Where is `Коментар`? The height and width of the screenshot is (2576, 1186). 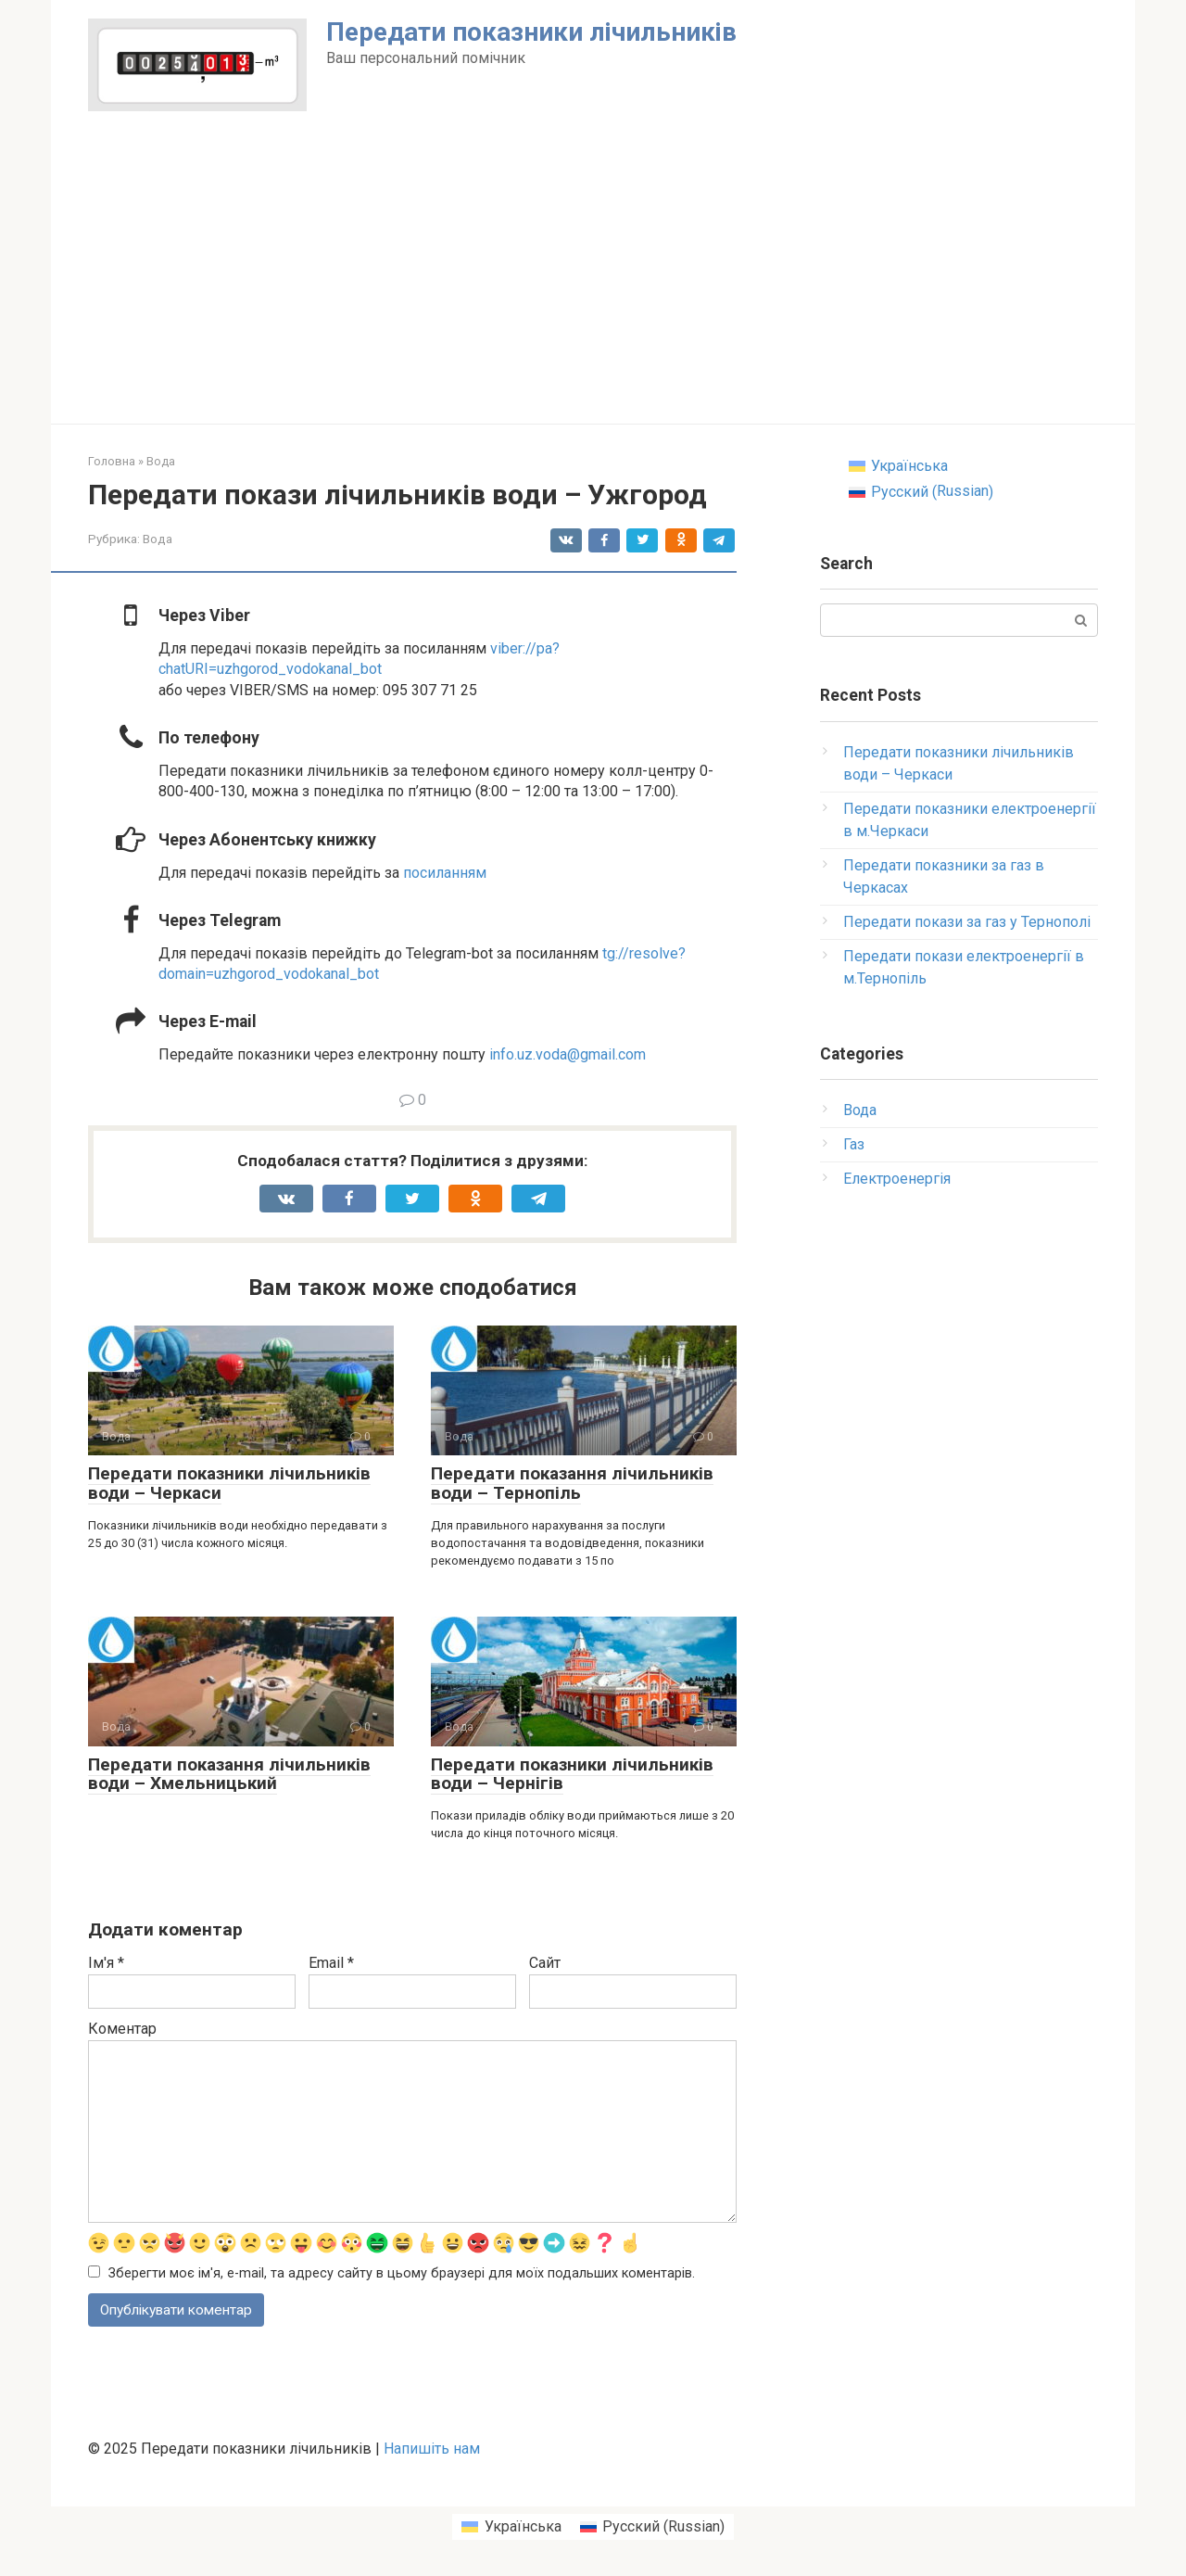
Коментар is located at coordinates (122, 2028).